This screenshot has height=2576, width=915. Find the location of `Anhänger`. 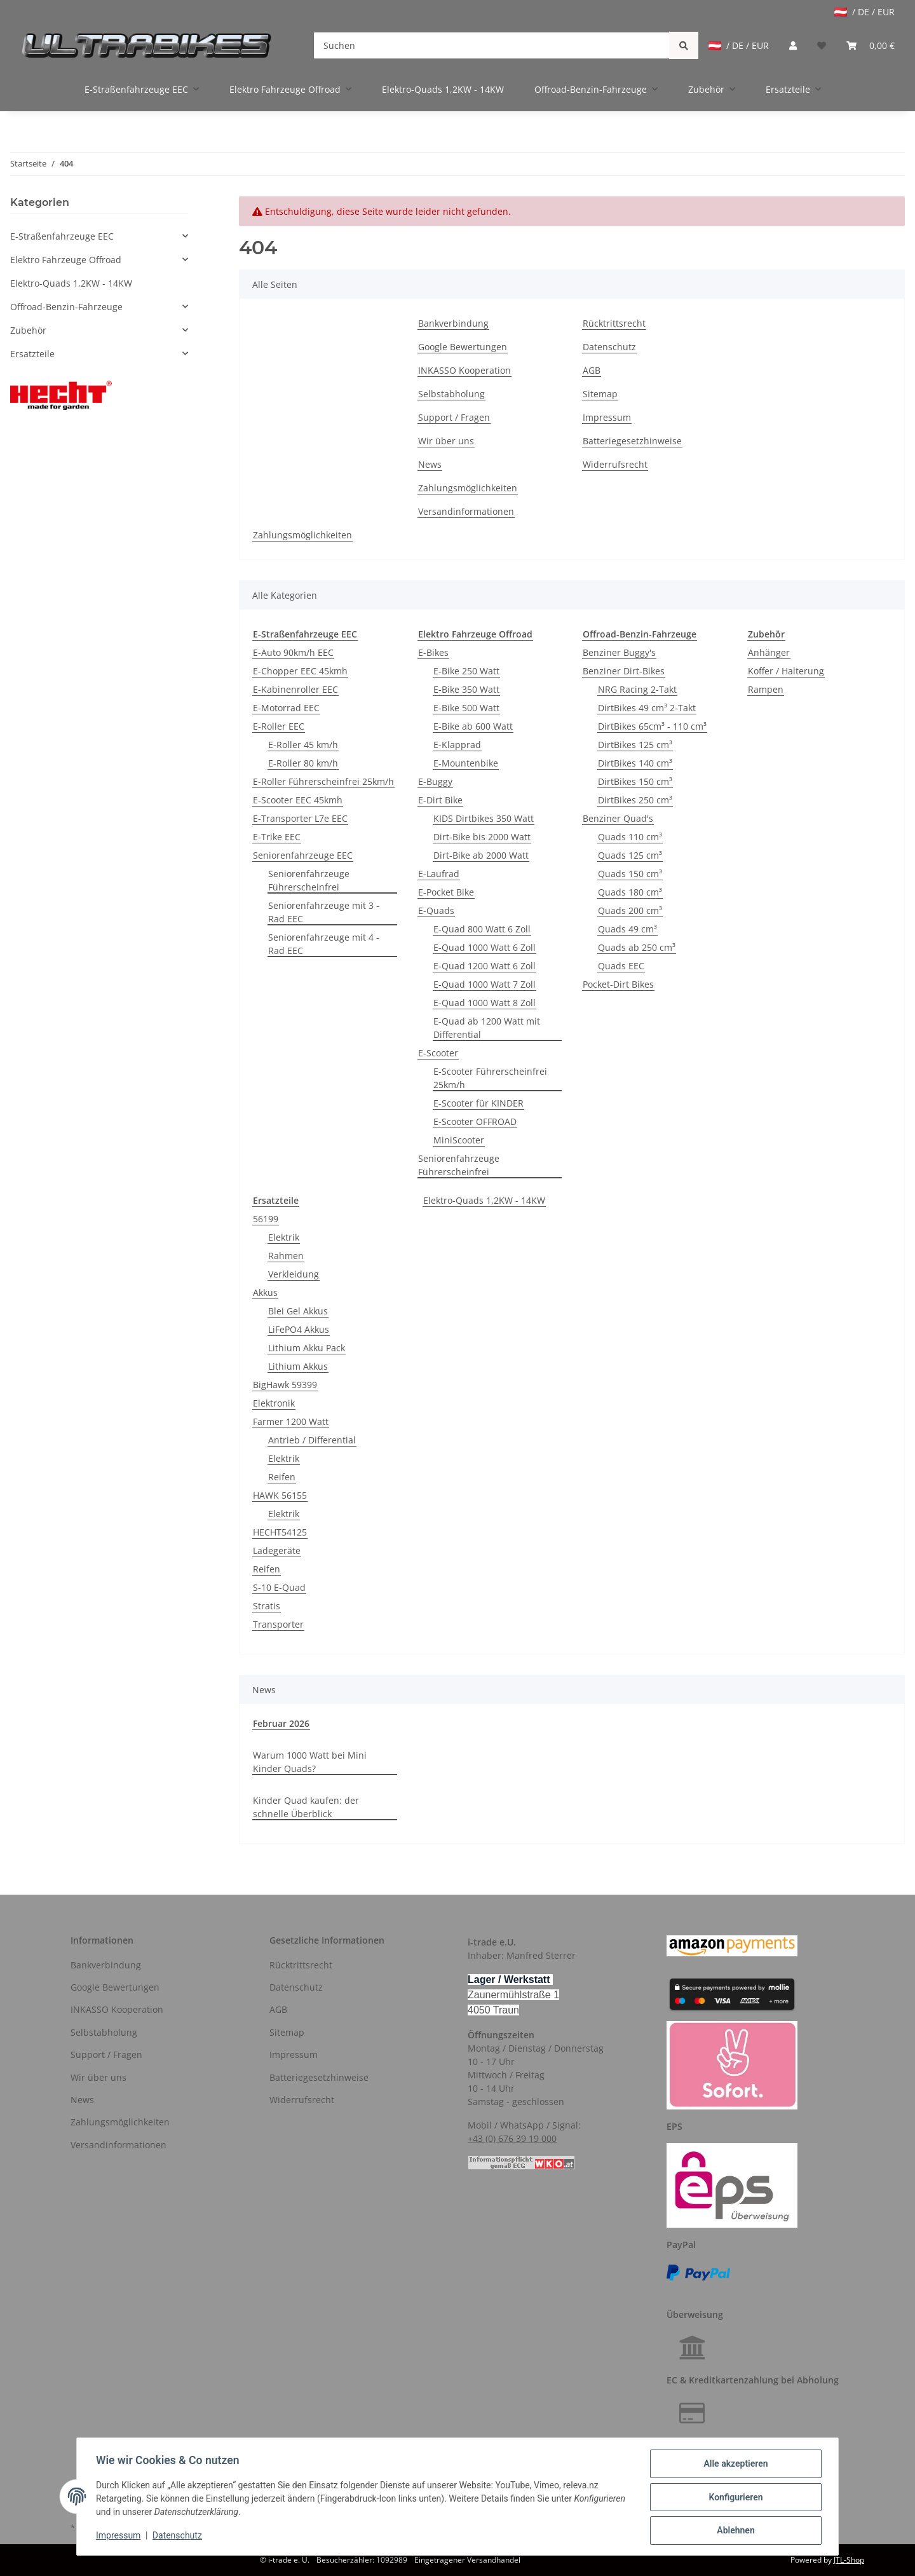

Anhänger is located at coordinates (769, 652).